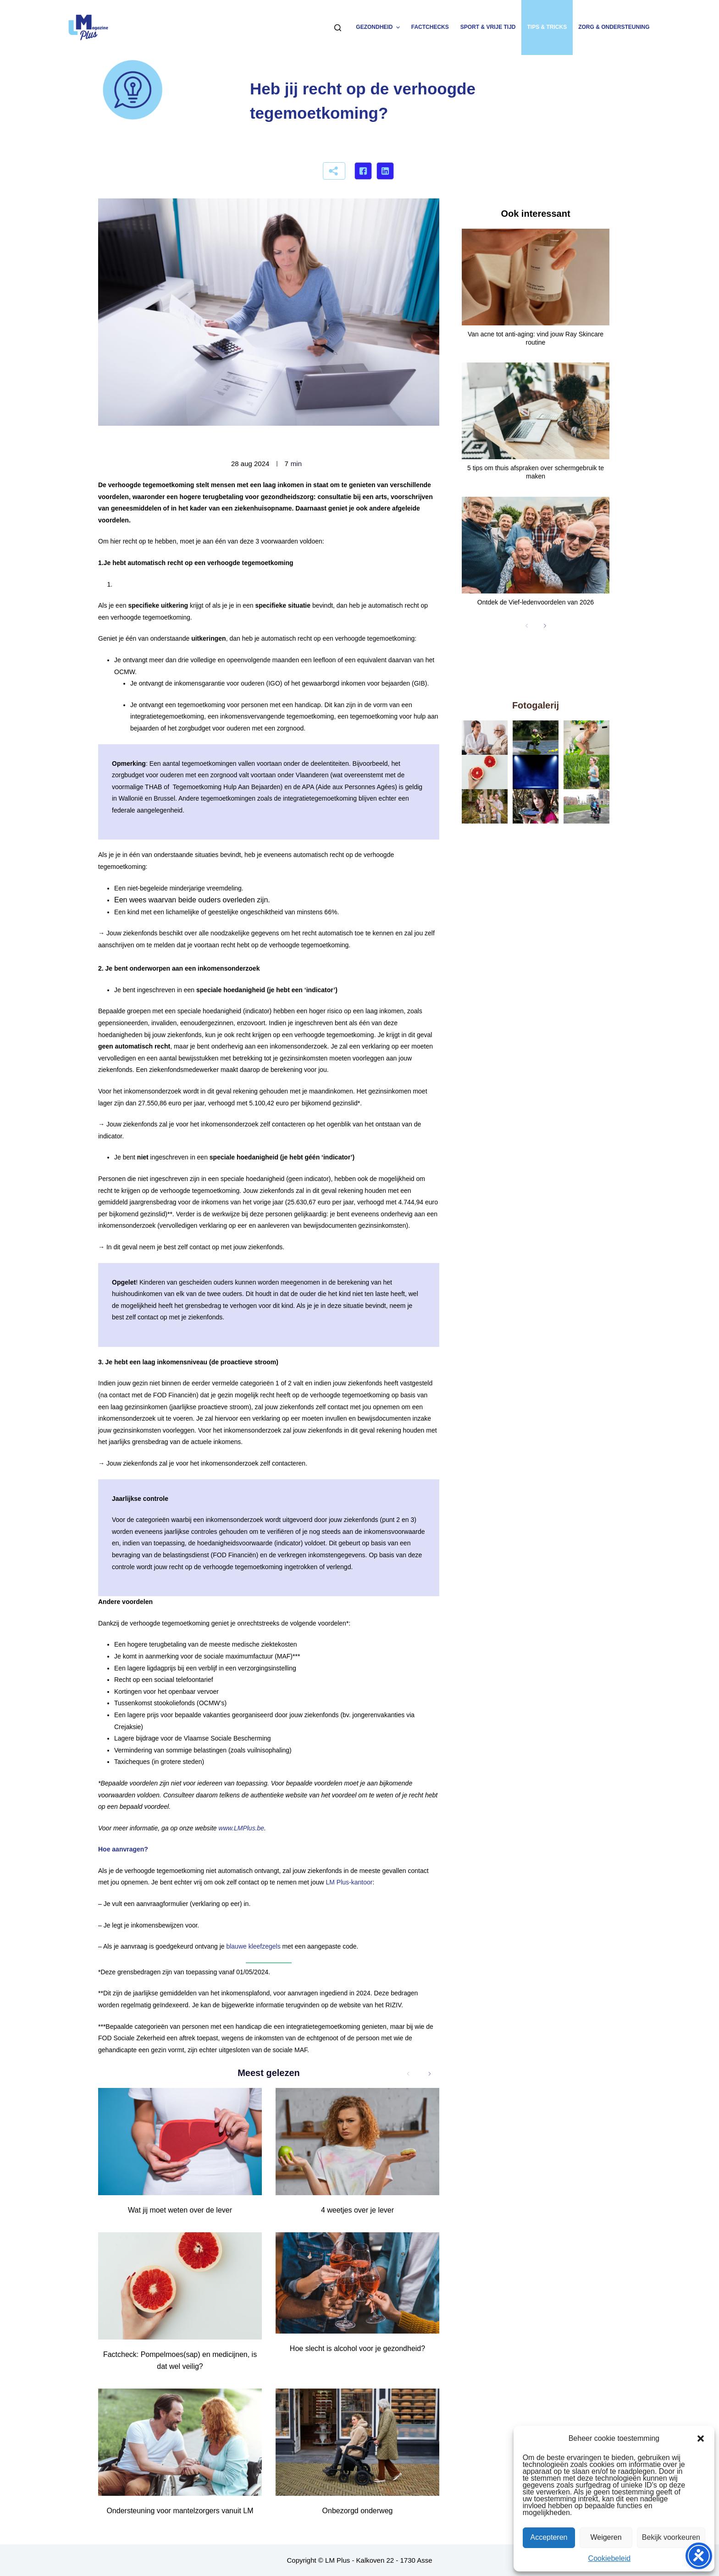 This screenshot has width=719, height=2576. What do you see at coordinates (180, 2210) in the screenshot?
I see `Wat jij moet weten over de lever` at bounding box center [180, 2210].